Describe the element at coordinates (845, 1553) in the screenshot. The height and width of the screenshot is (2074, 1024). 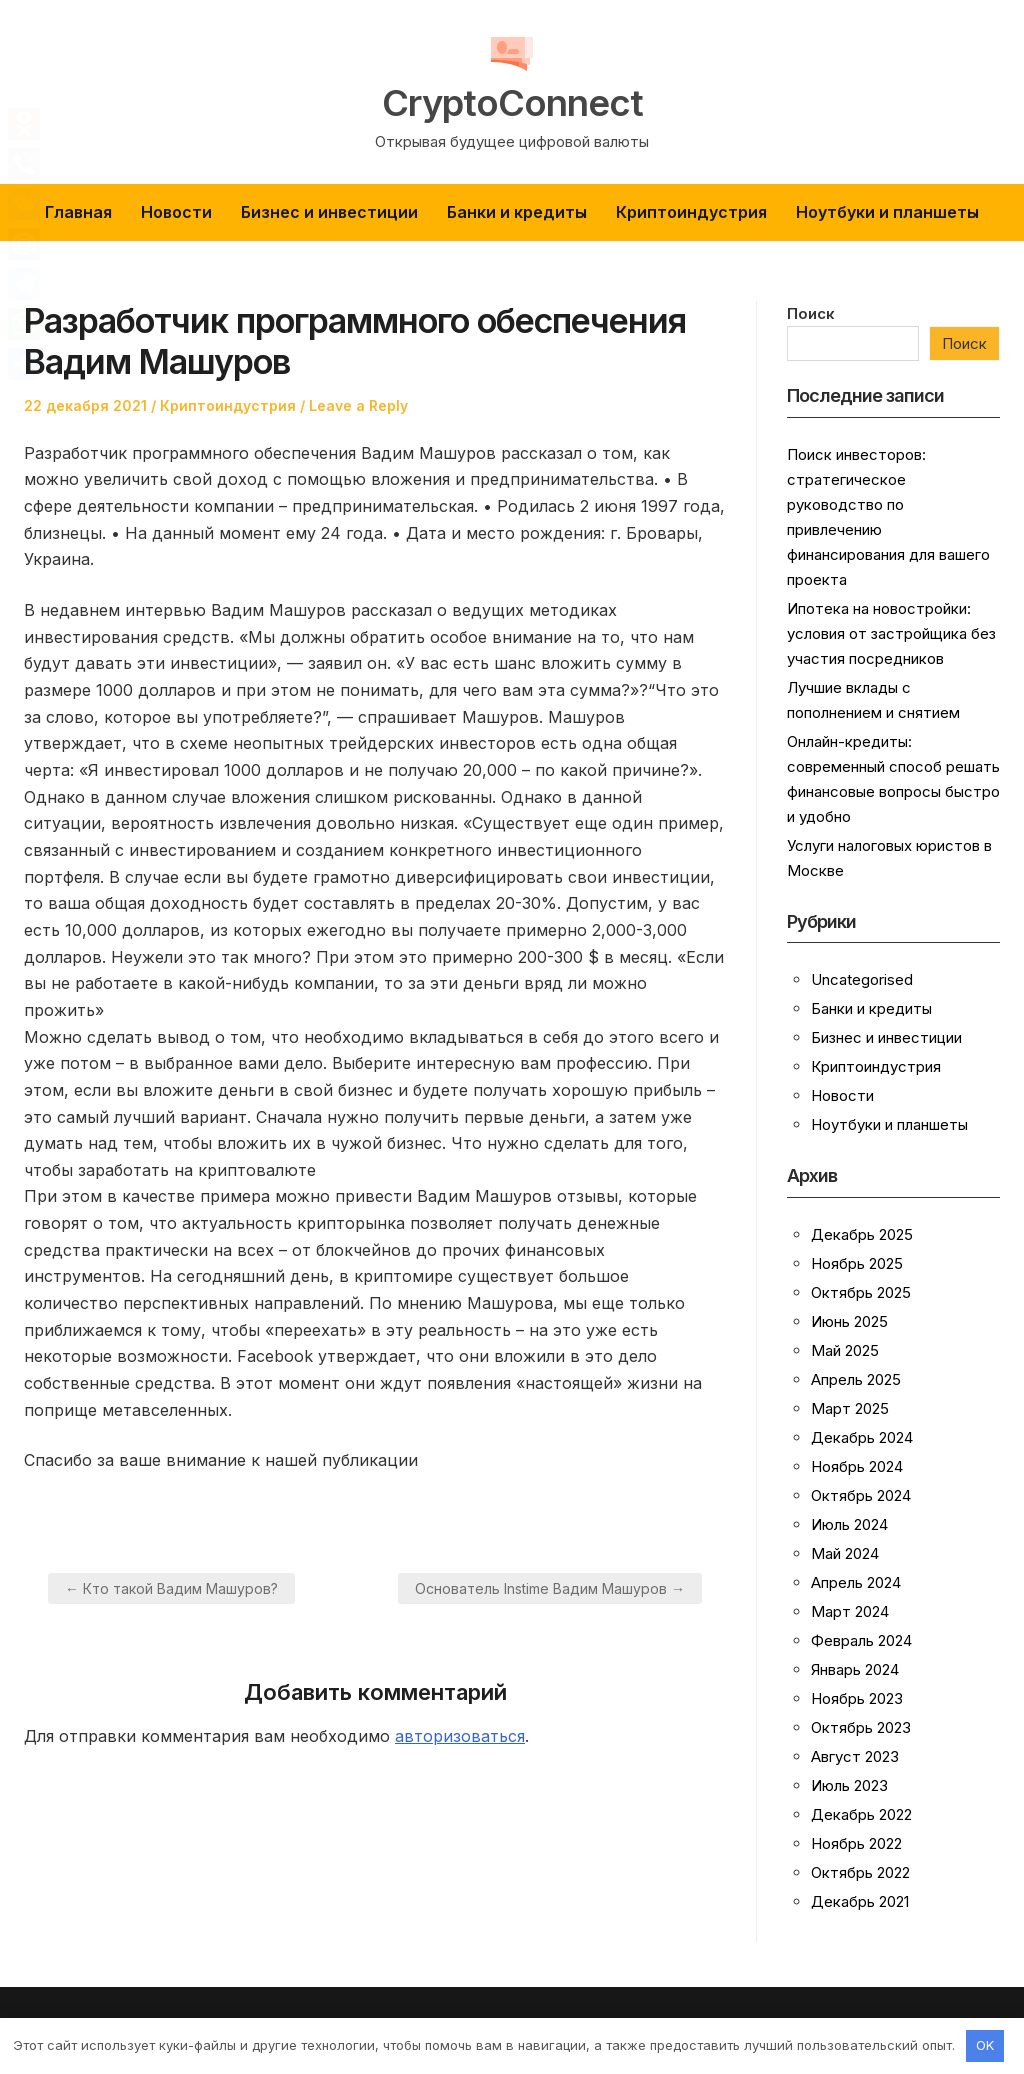
I see `Май 2024` at that location.